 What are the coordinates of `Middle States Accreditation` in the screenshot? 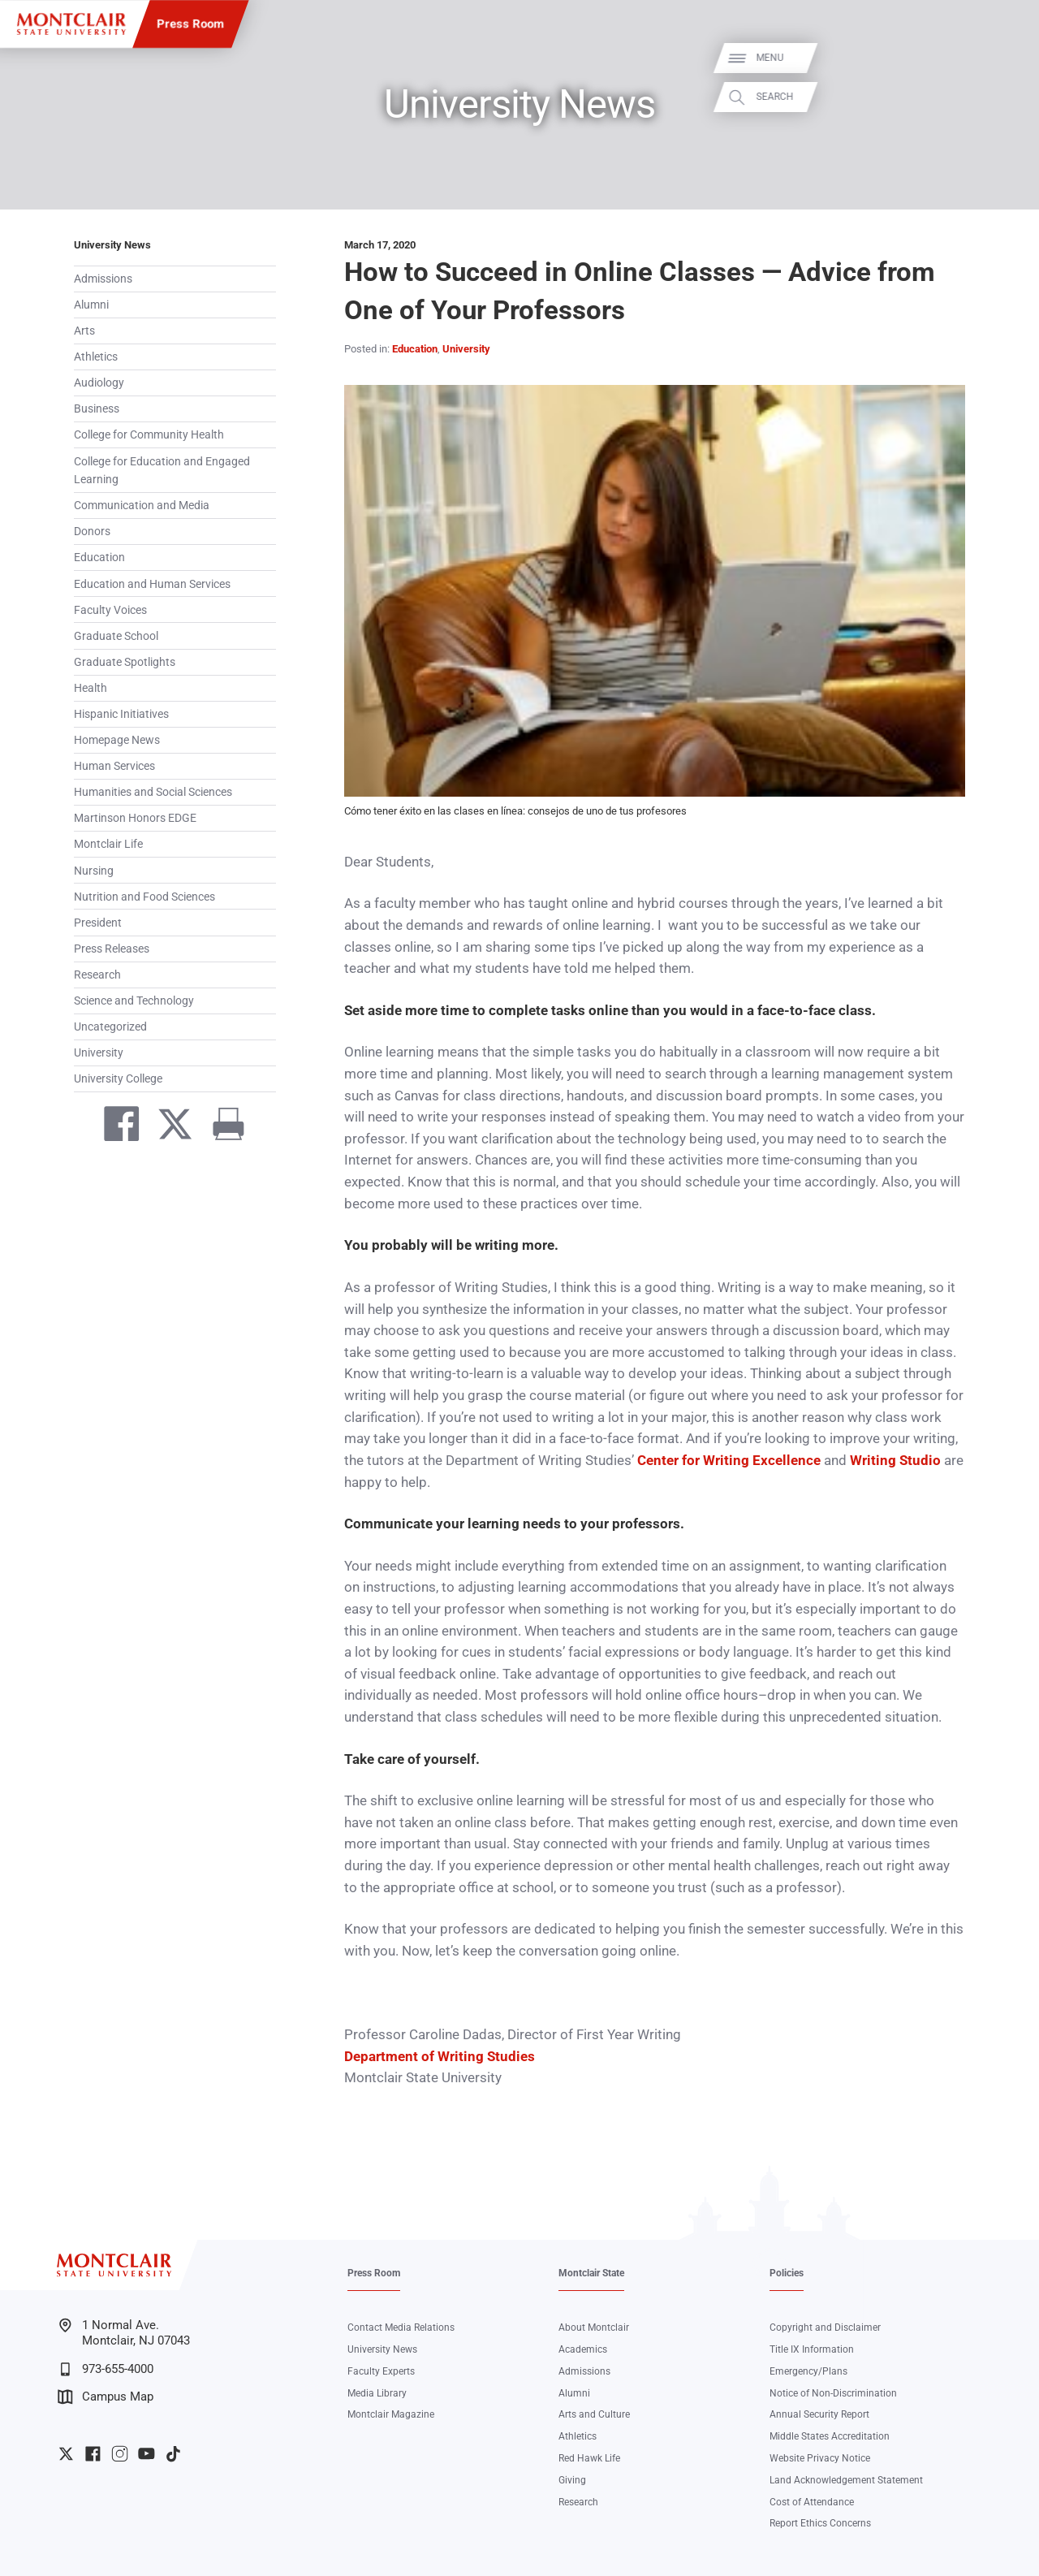 It's located at (830, 2436).